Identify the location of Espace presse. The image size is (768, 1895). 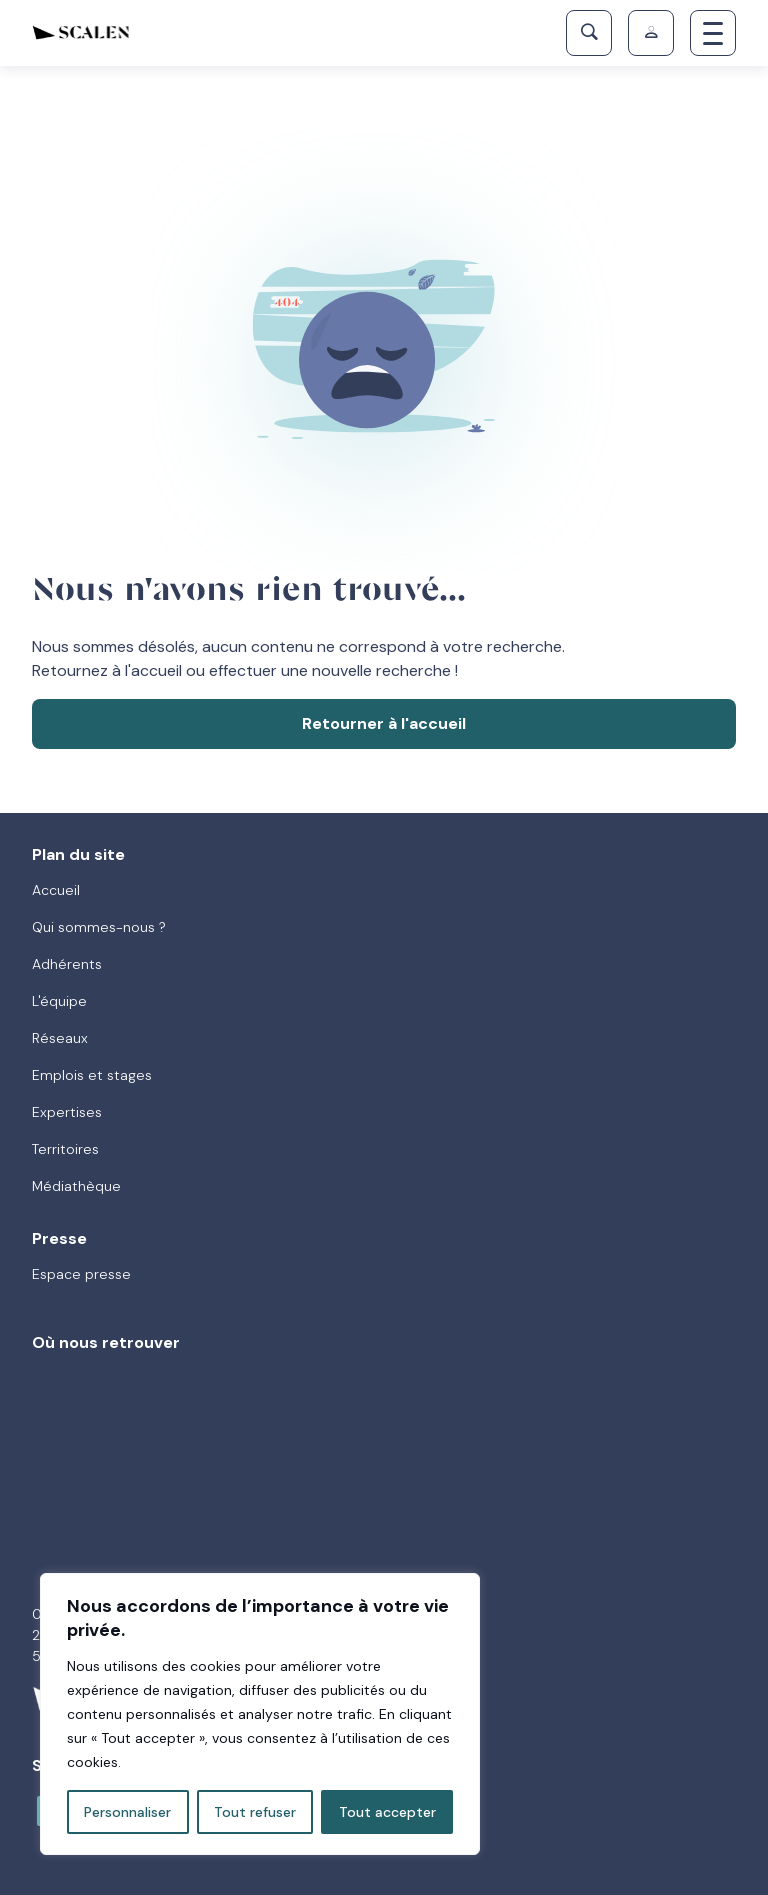
(81, 1274).